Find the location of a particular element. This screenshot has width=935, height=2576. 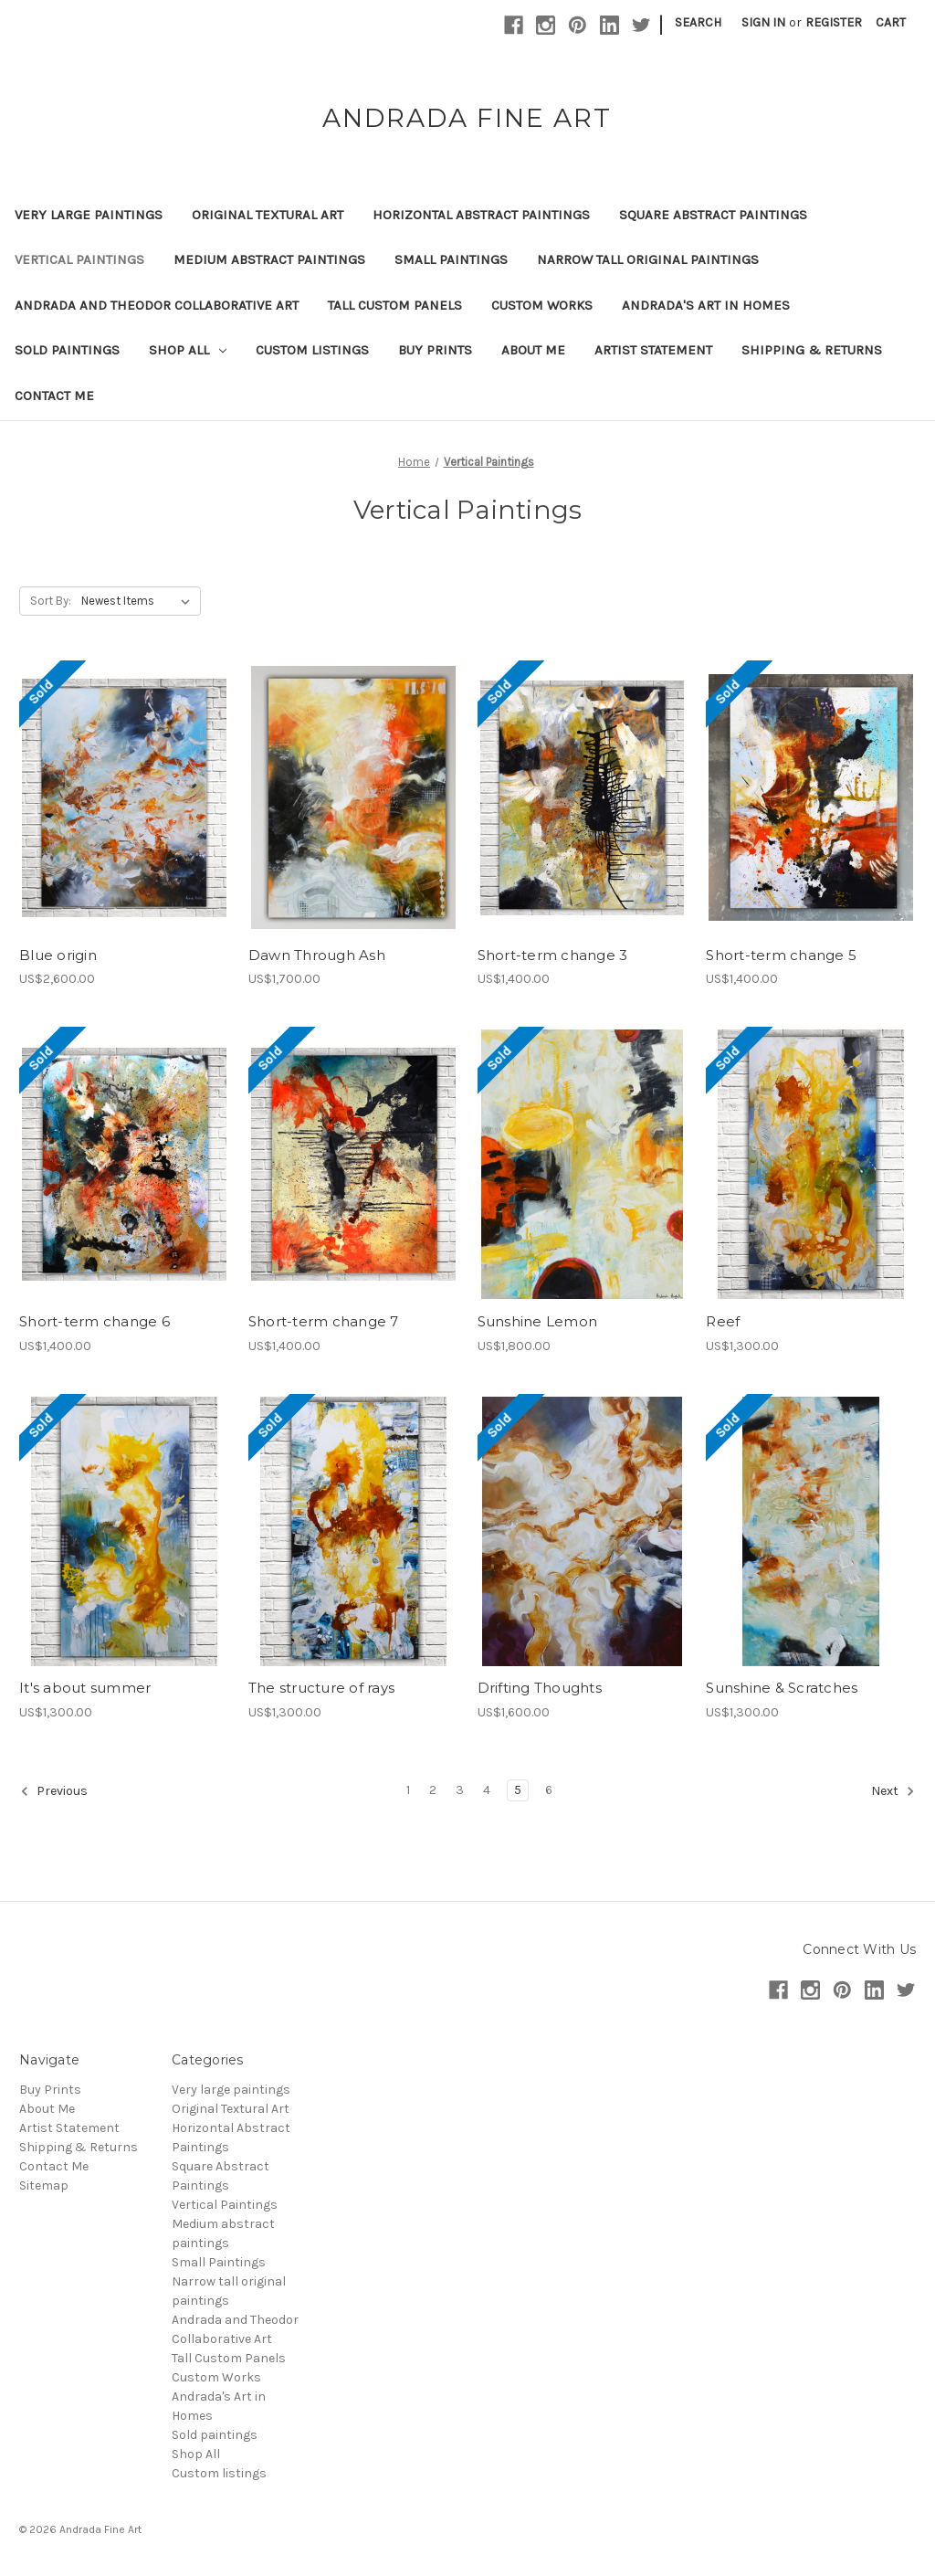

Buy Prints is located at coordinates (435, 350).